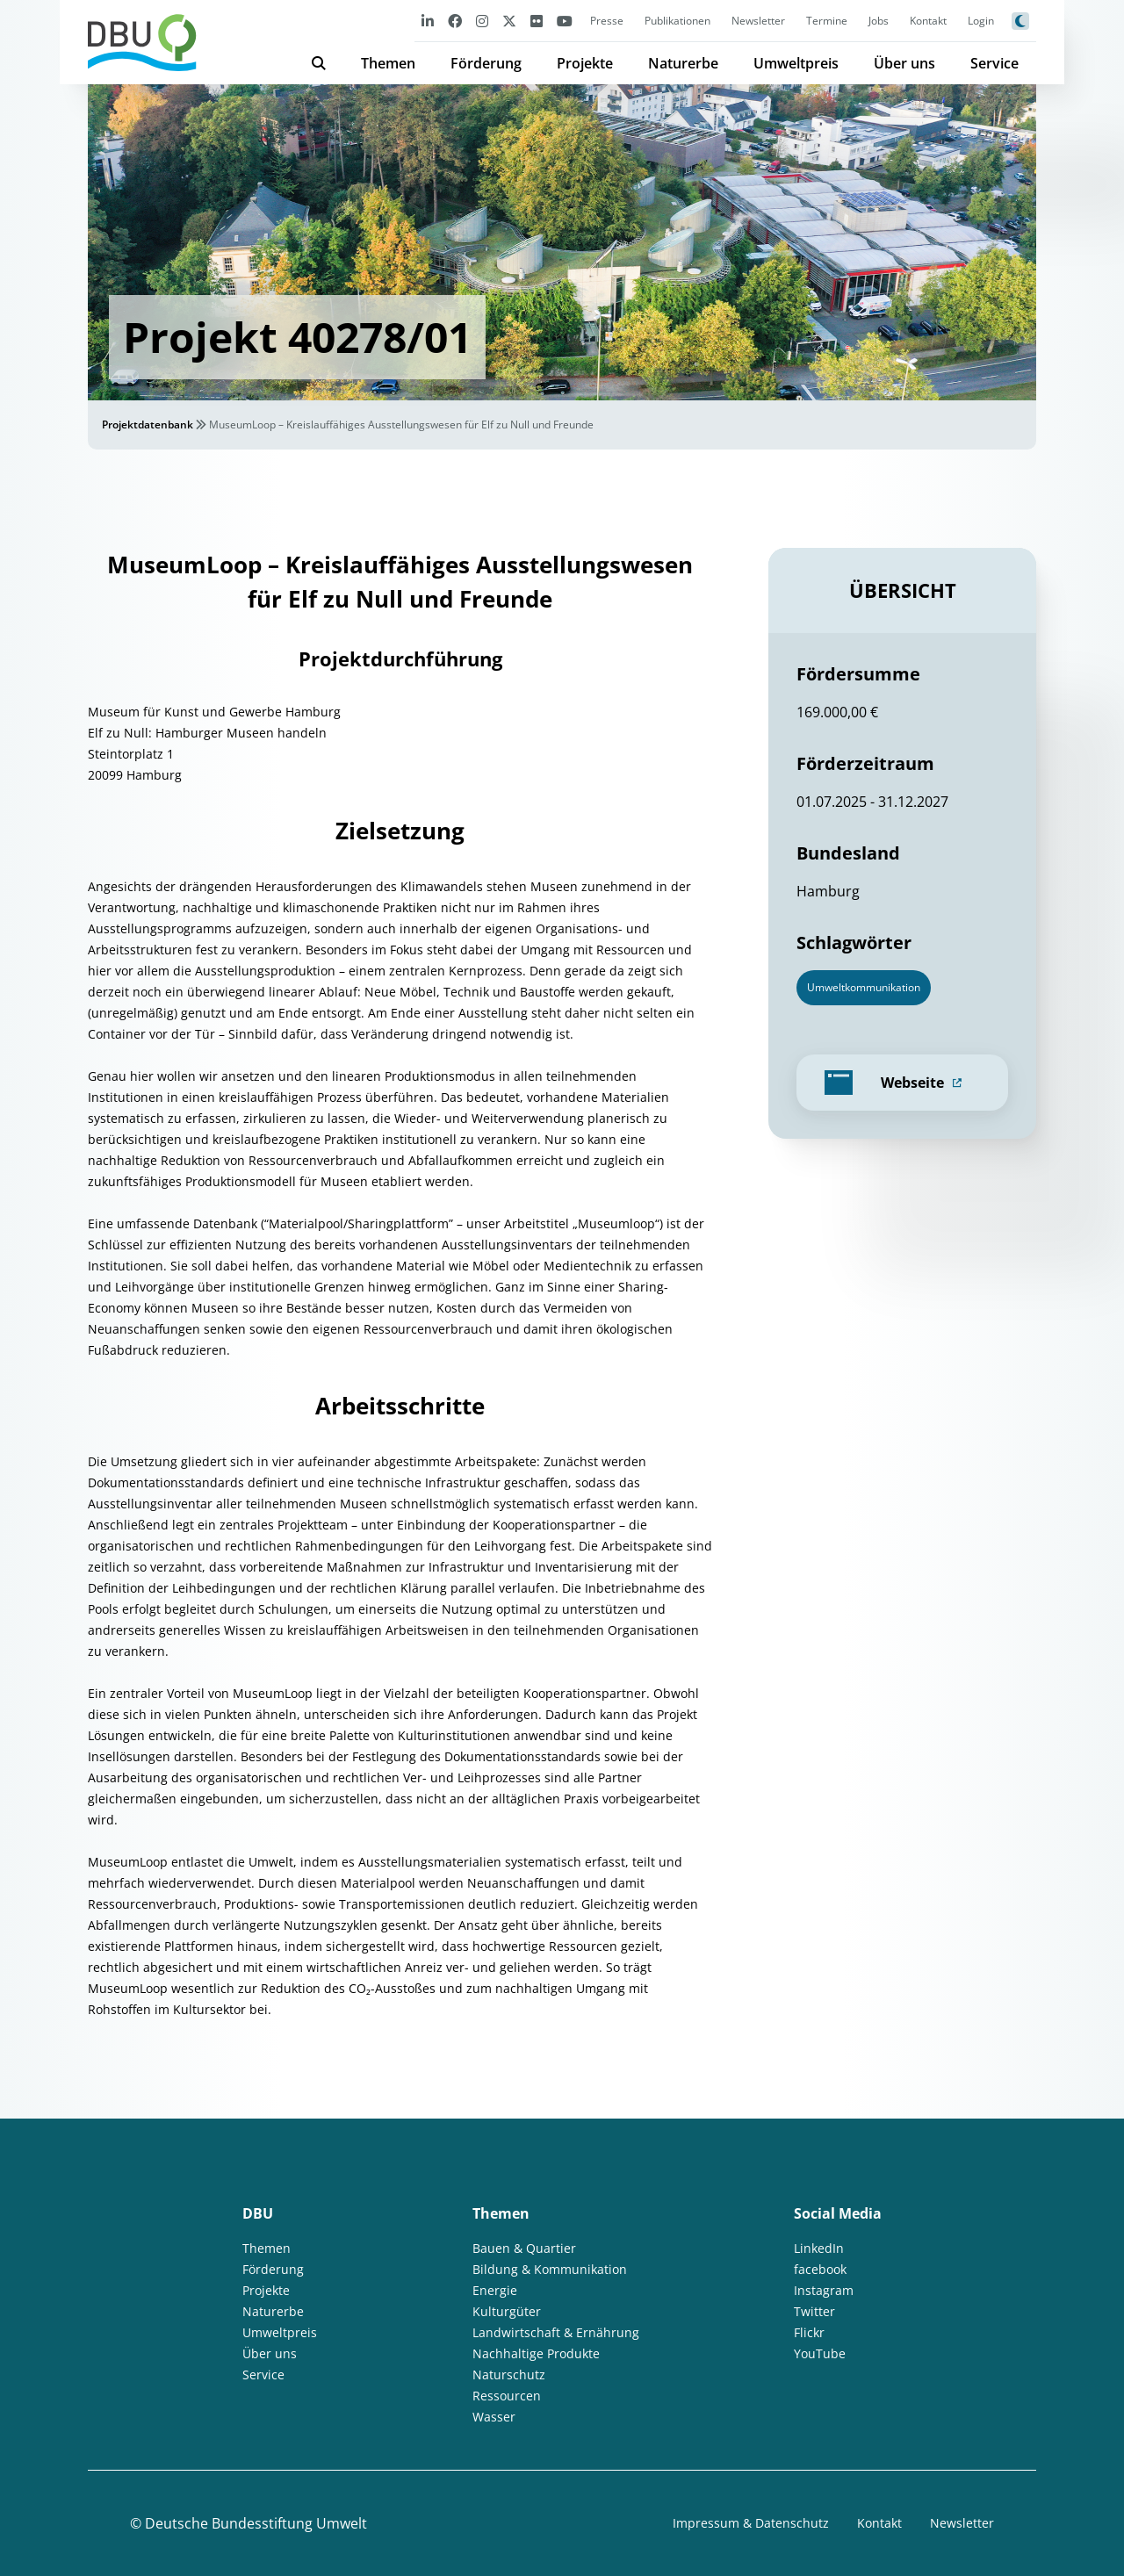  Describe the element at coordinates (820, 2269) in the screenshot. I see `facebook` at that location.